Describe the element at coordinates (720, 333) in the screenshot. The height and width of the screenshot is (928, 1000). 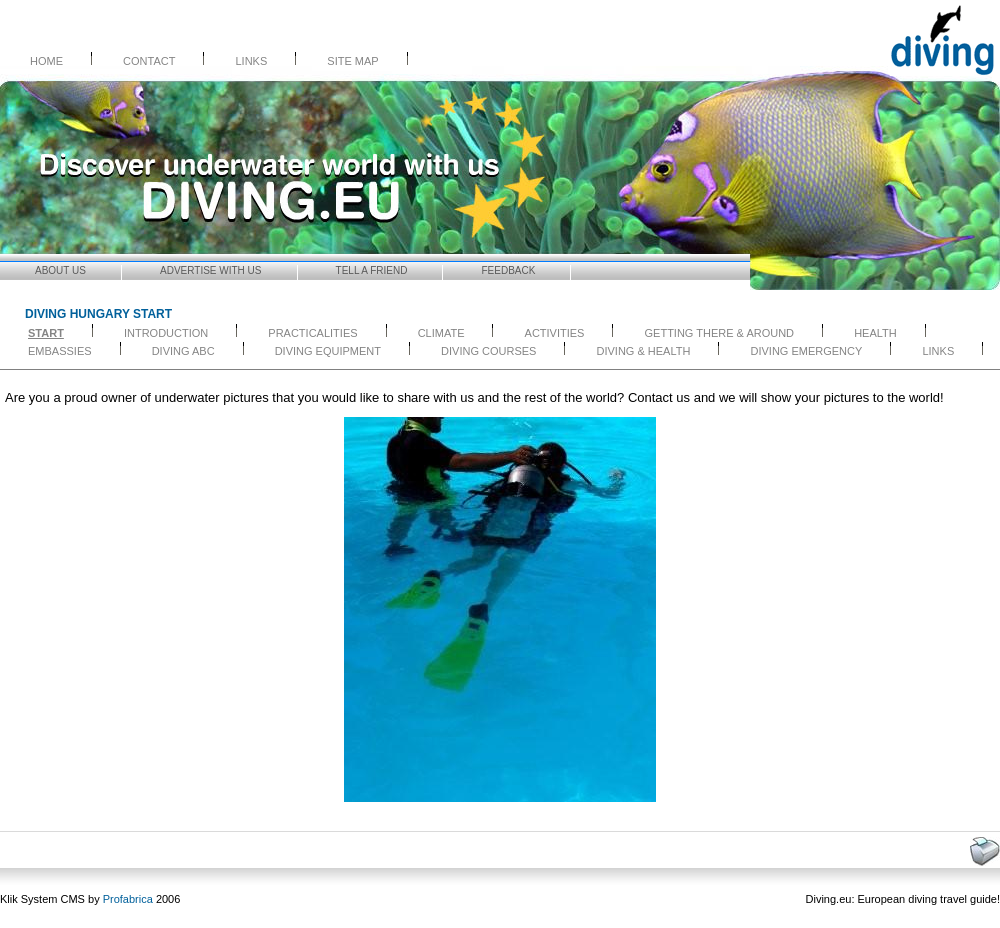
I see `GETTING THERE & AROUND` at that location.